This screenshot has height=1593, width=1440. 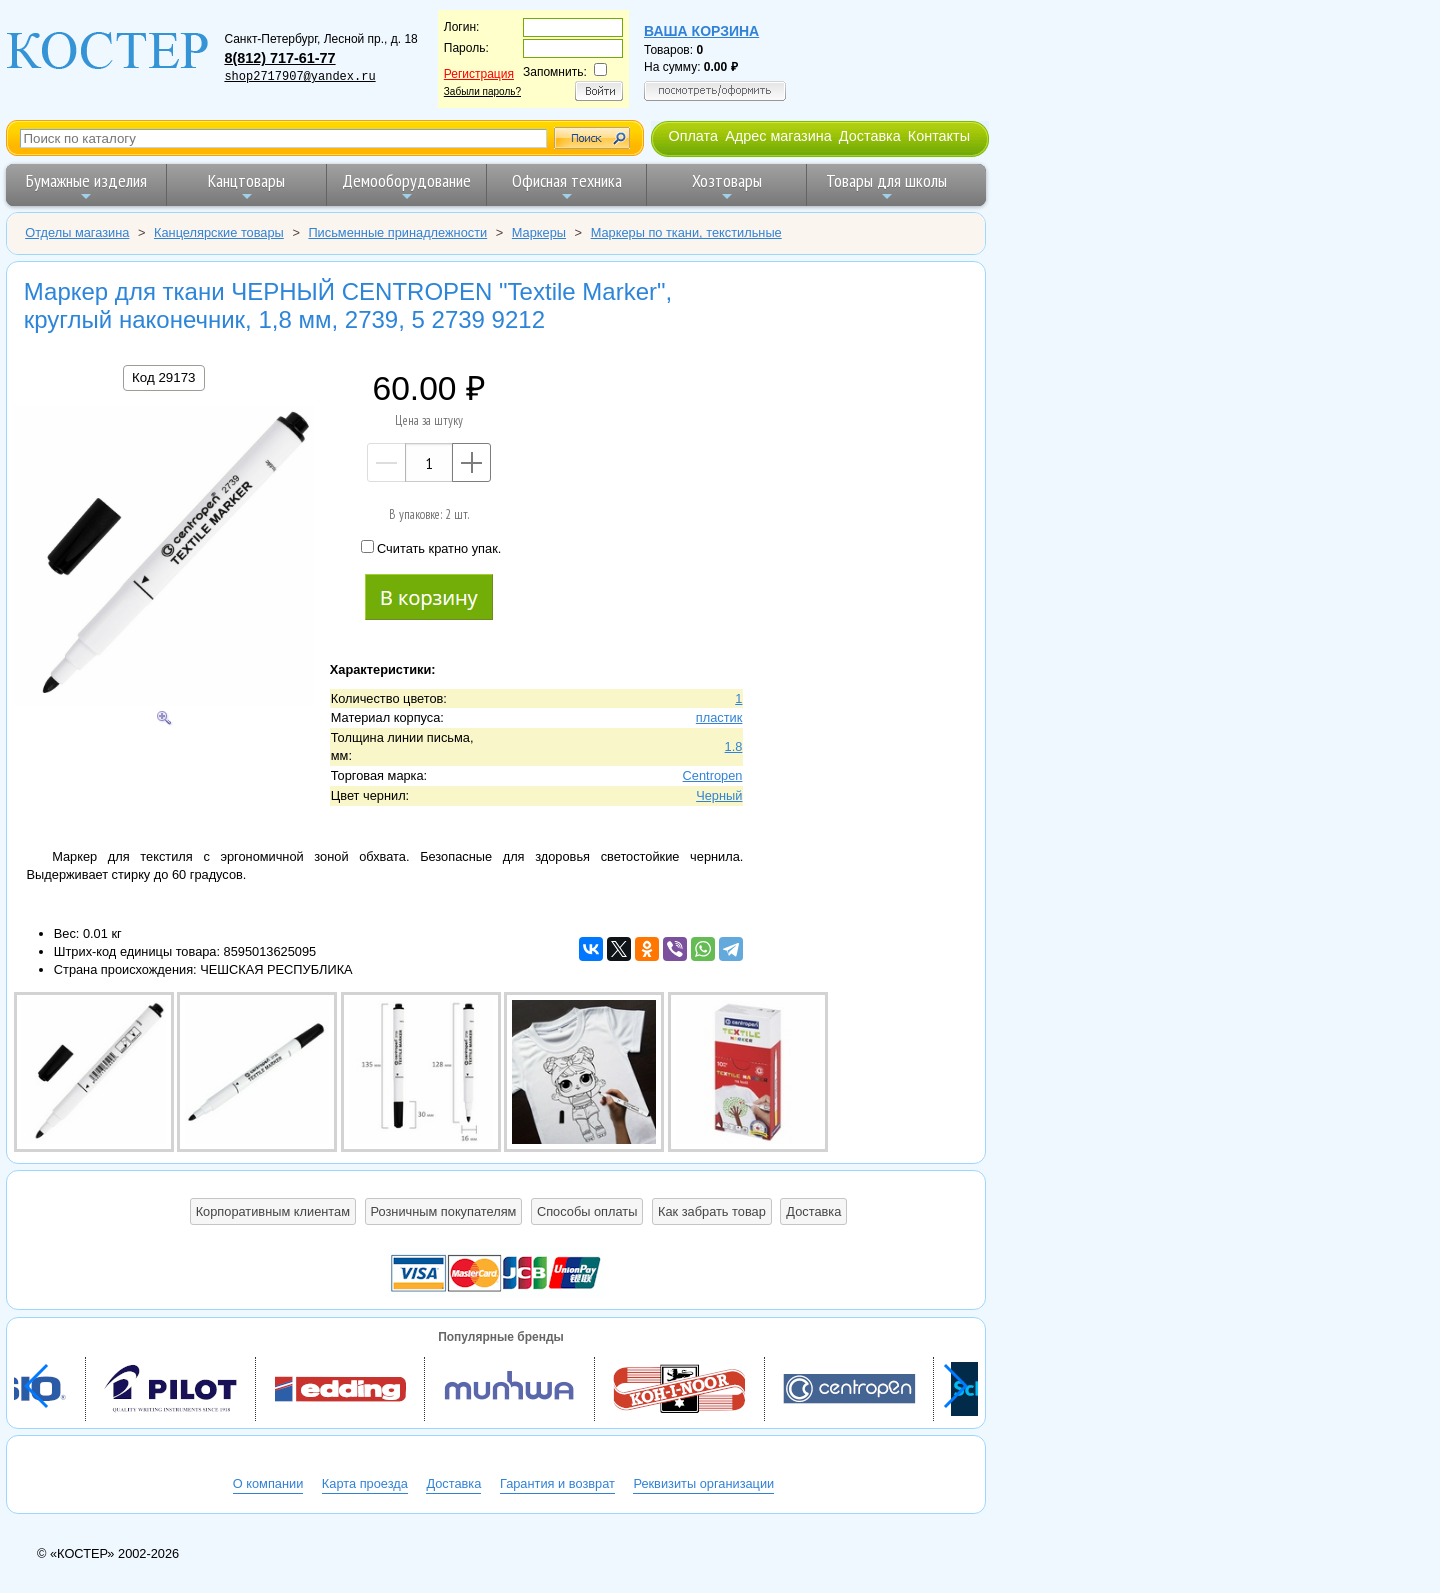 I want to click on Centropen, so click(x=713, y=775).